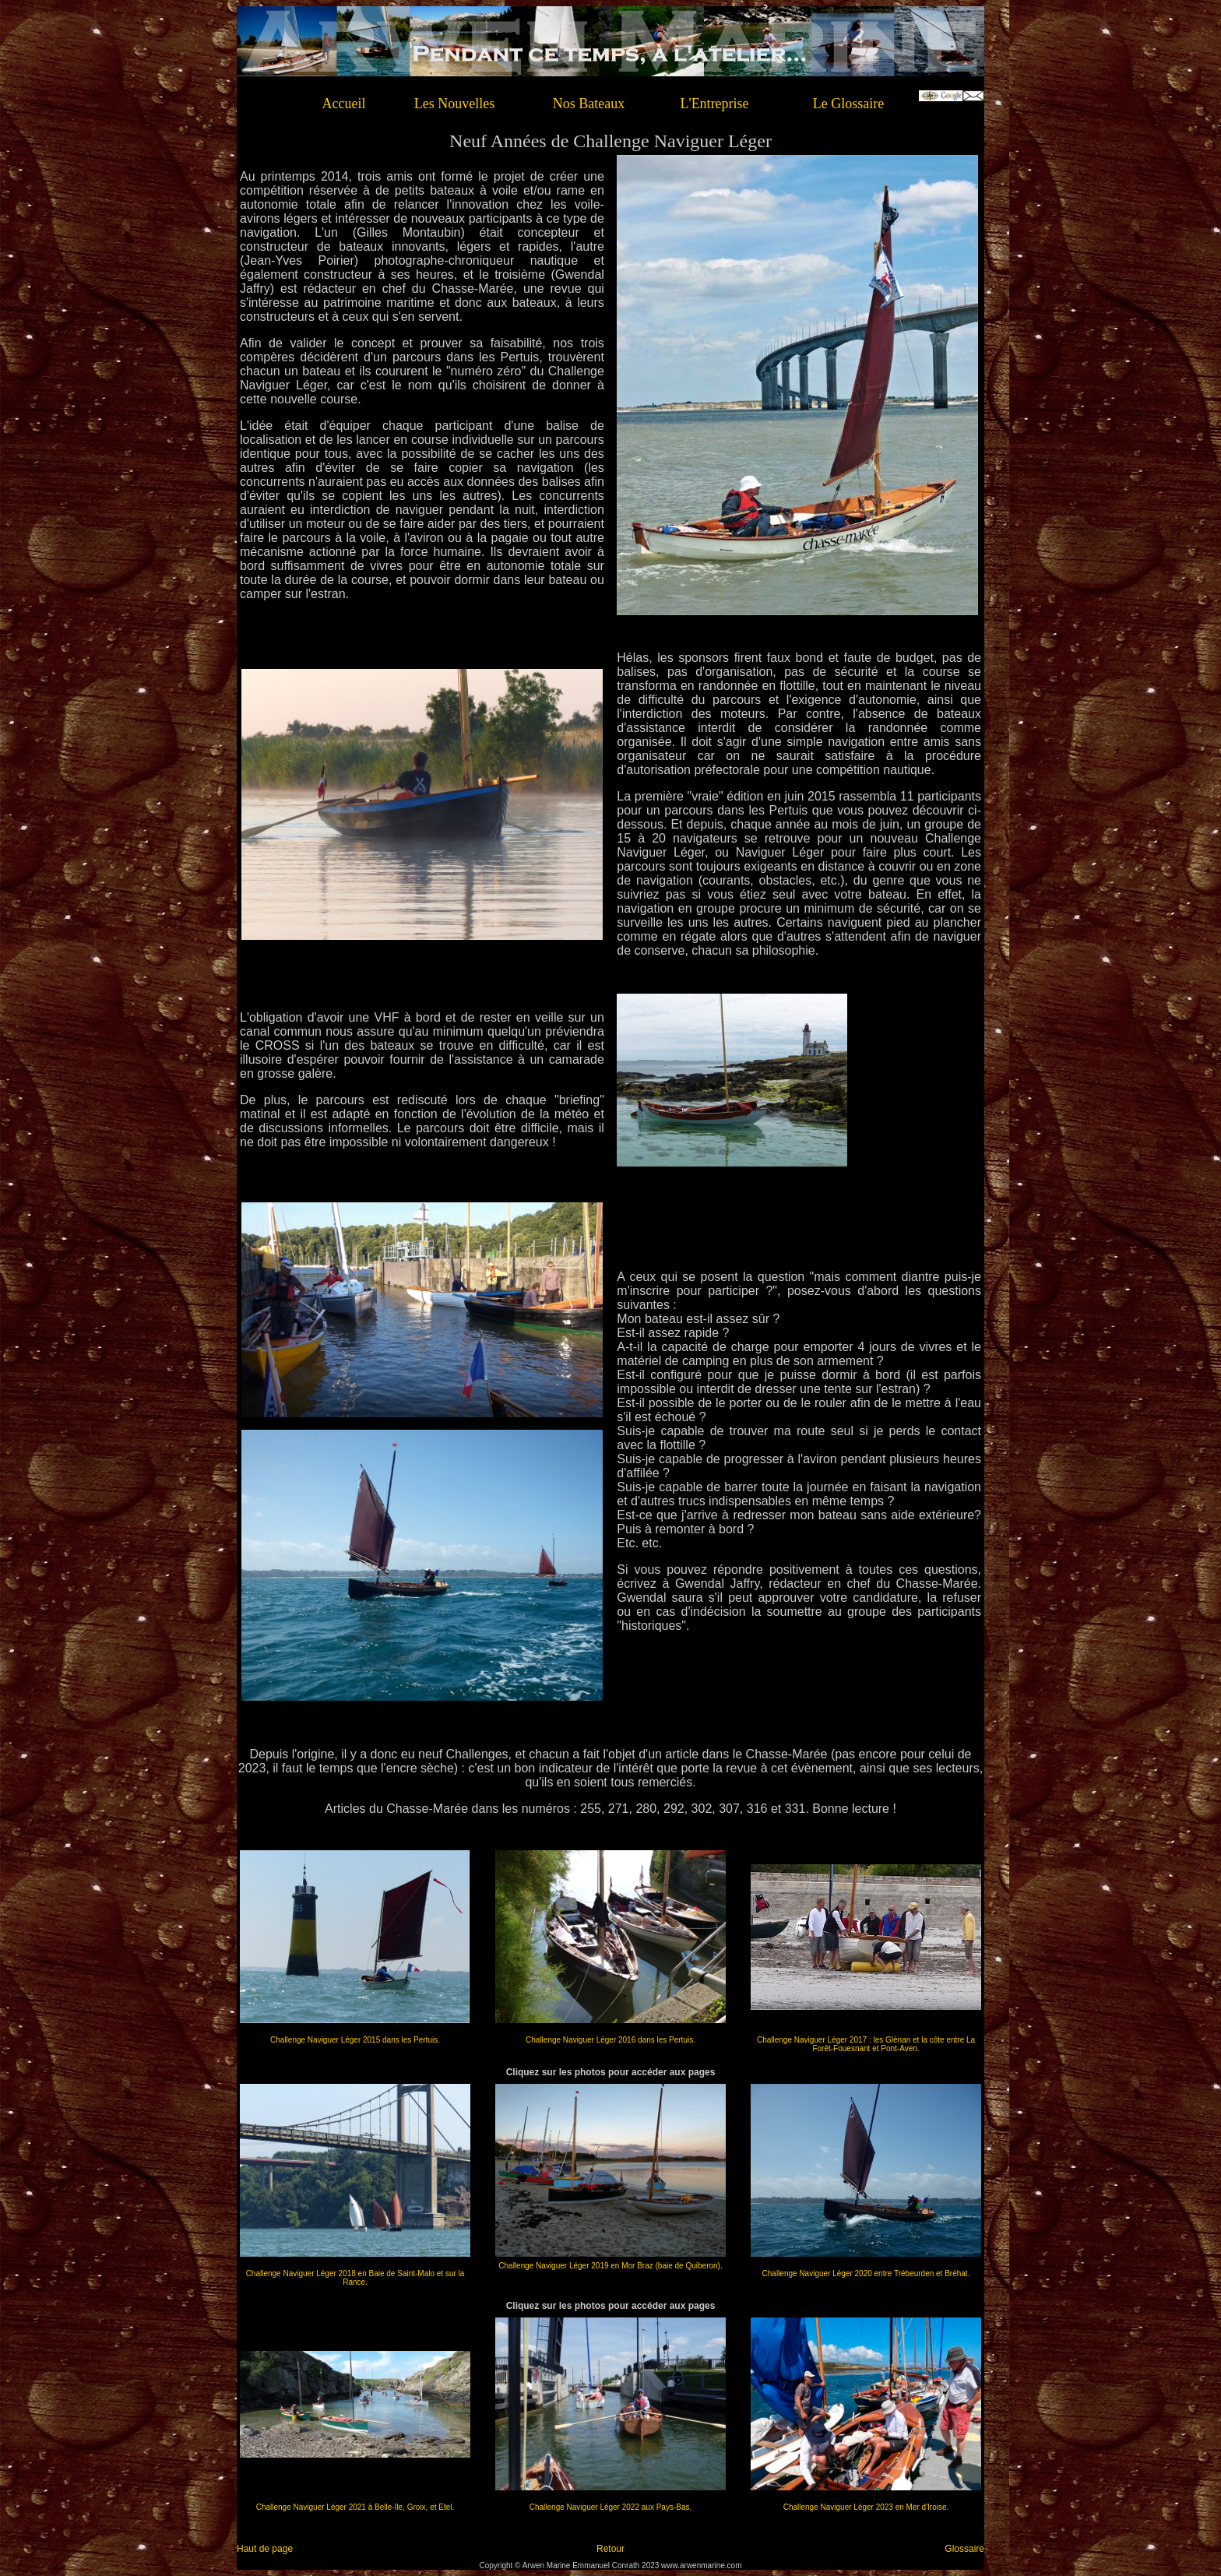  I want to click on Accueil, so click(344, 103).